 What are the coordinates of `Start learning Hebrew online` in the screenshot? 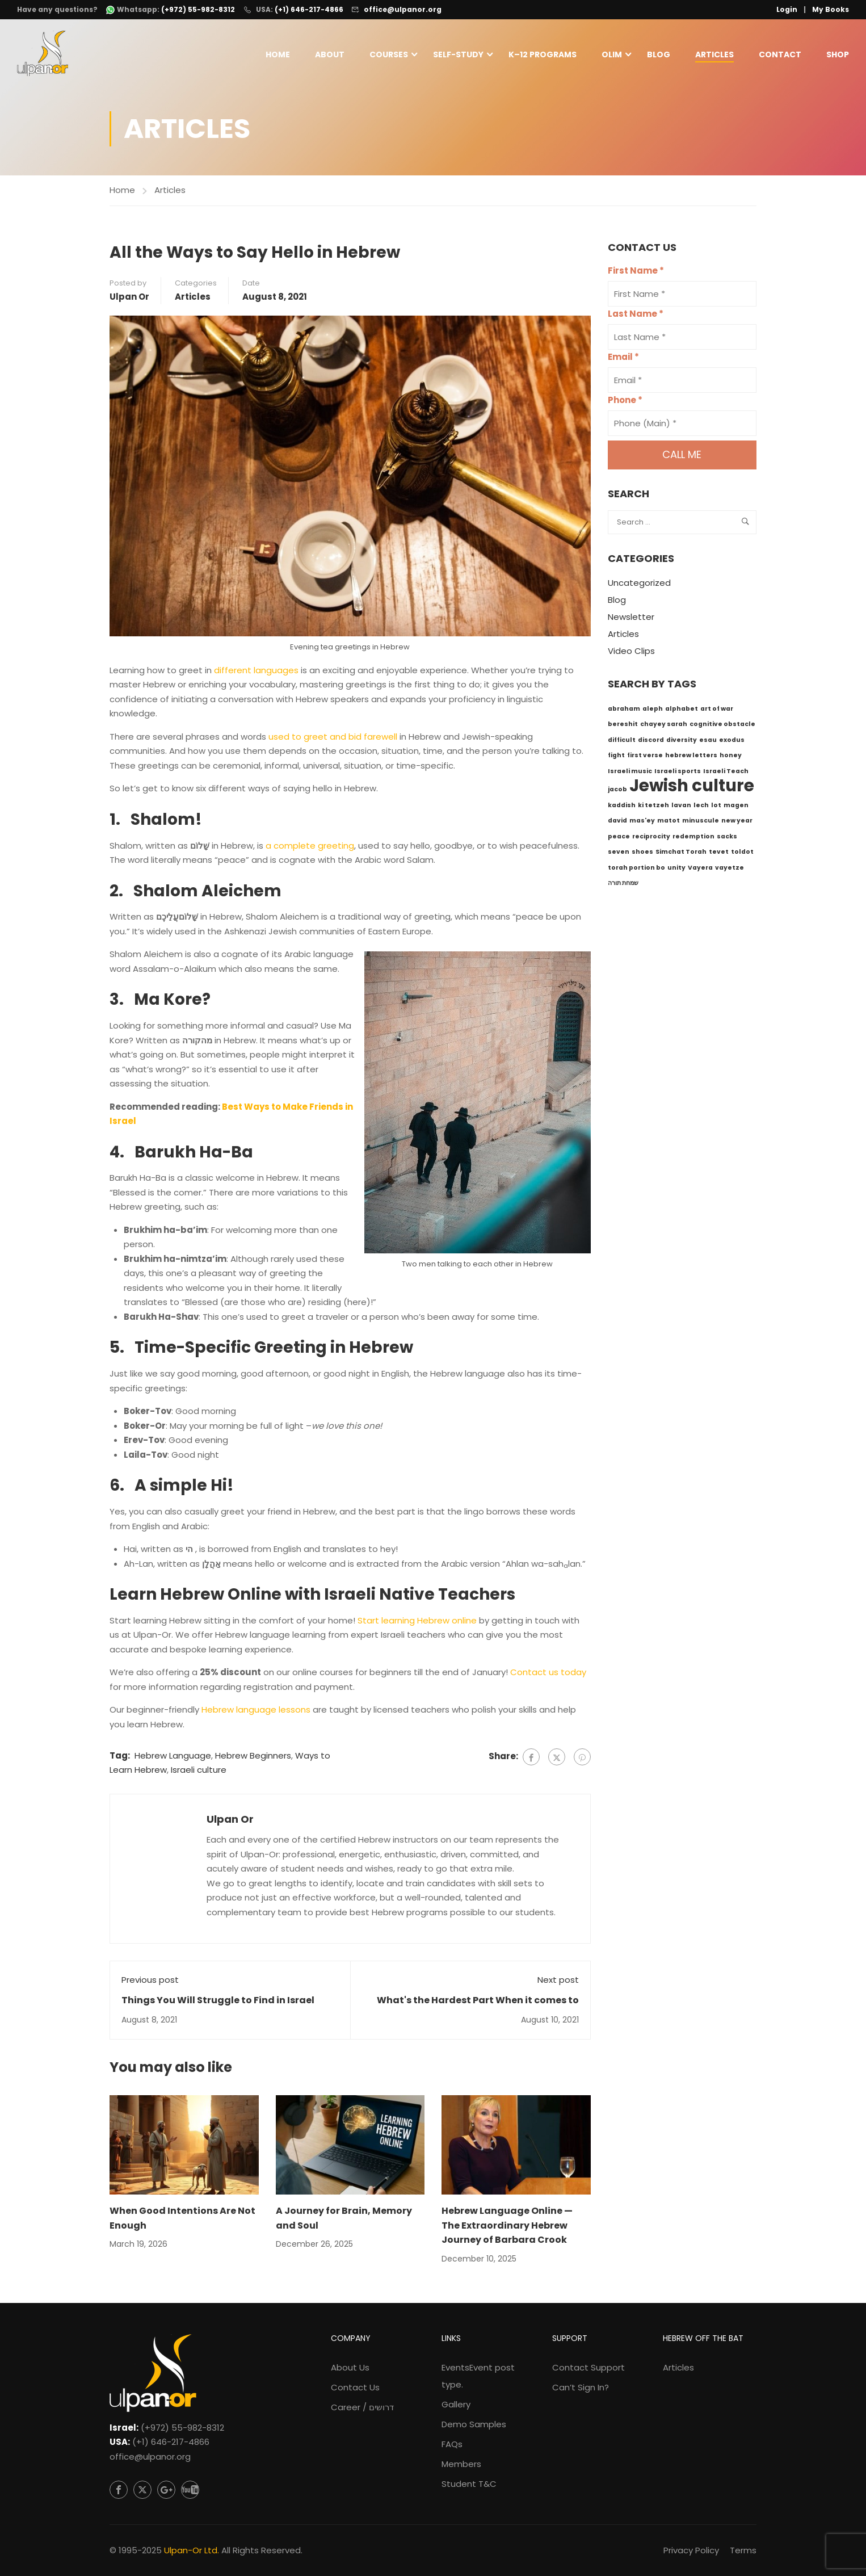 It's located at (417, 1623).